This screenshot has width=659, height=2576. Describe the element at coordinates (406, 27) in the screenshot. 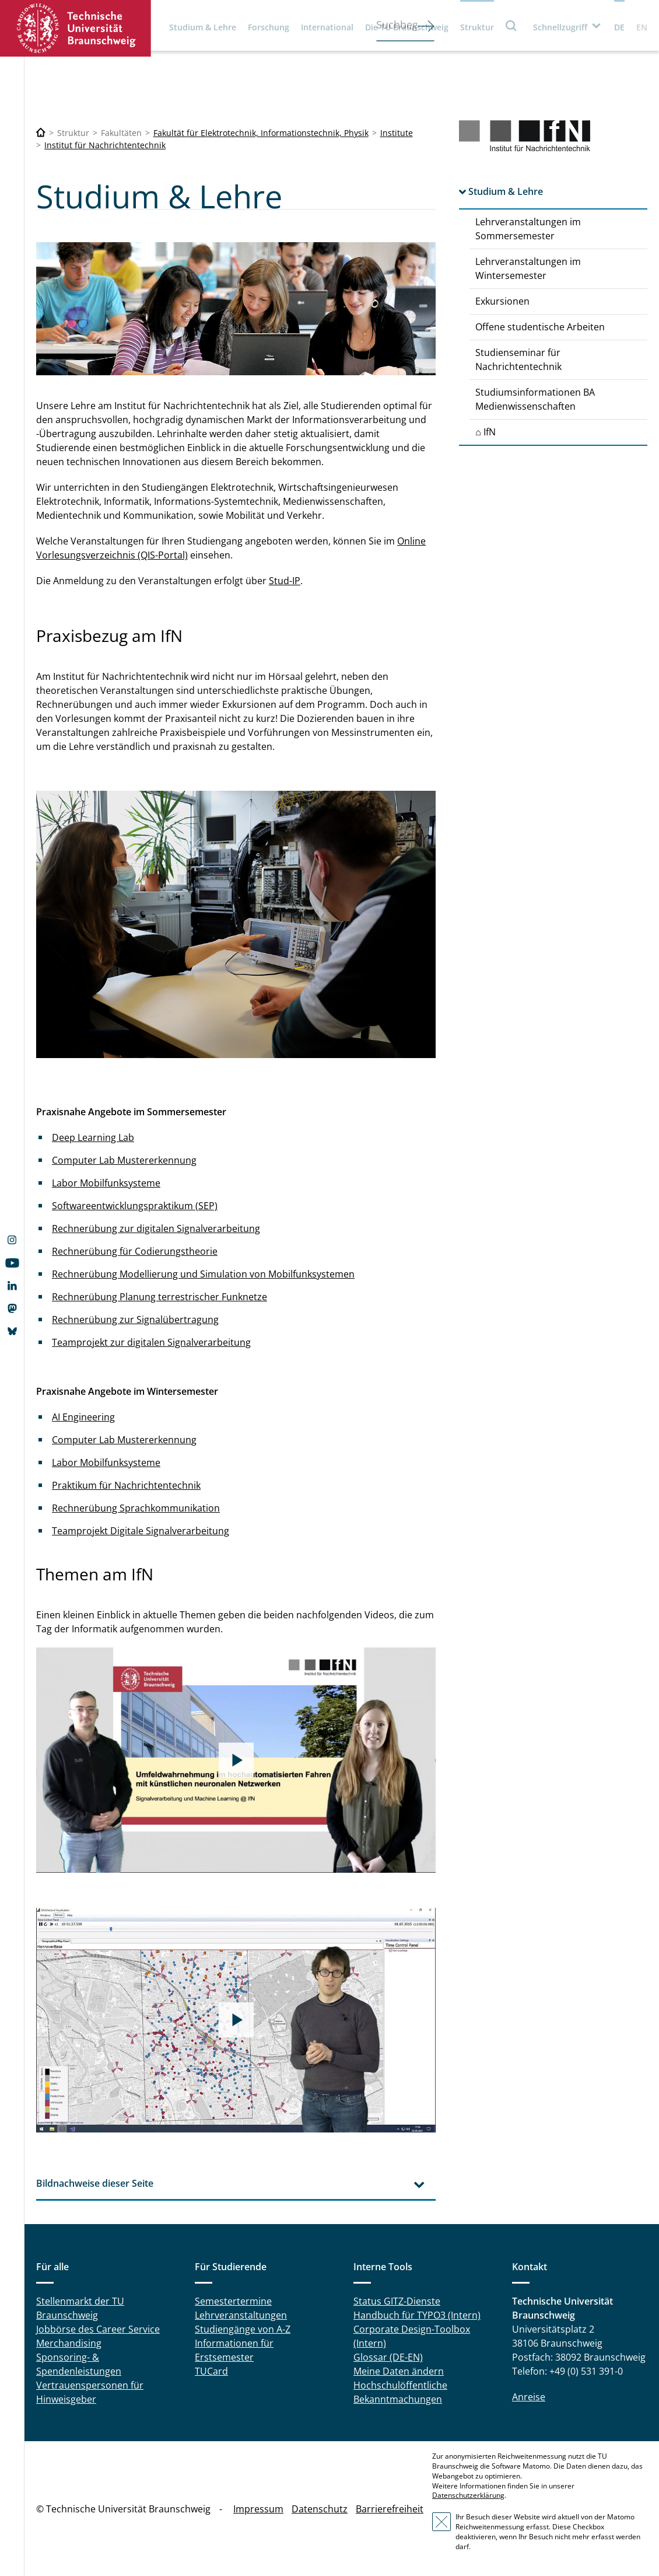

I see `Die TU Braunschweig` at that location.